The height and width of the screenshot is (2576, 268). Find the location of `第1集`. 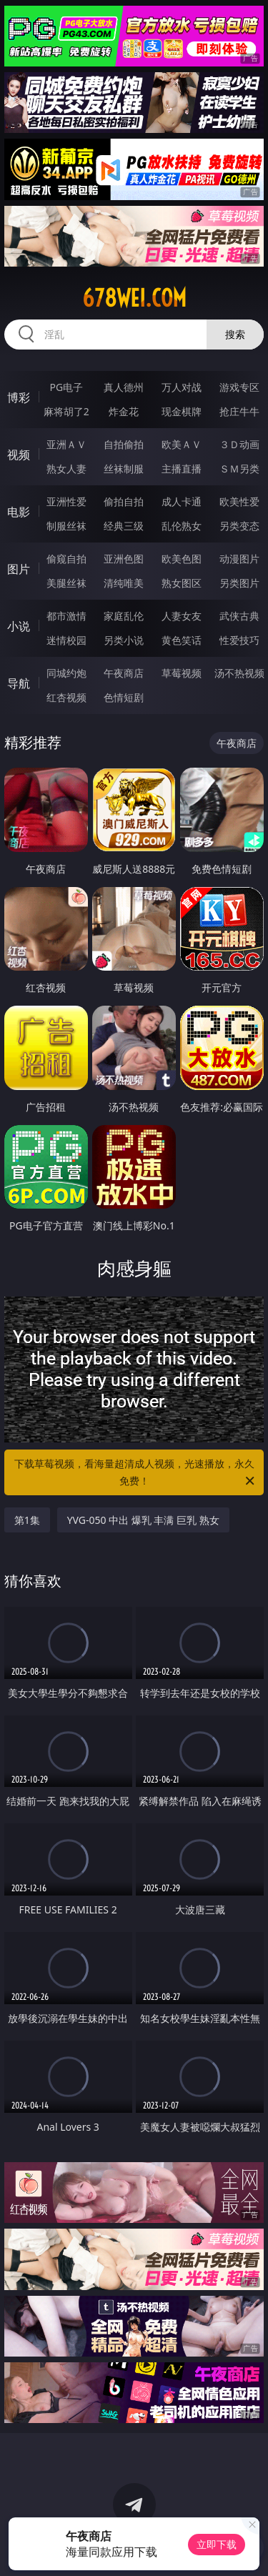

第1集 is located at coordinates (27, 1520).